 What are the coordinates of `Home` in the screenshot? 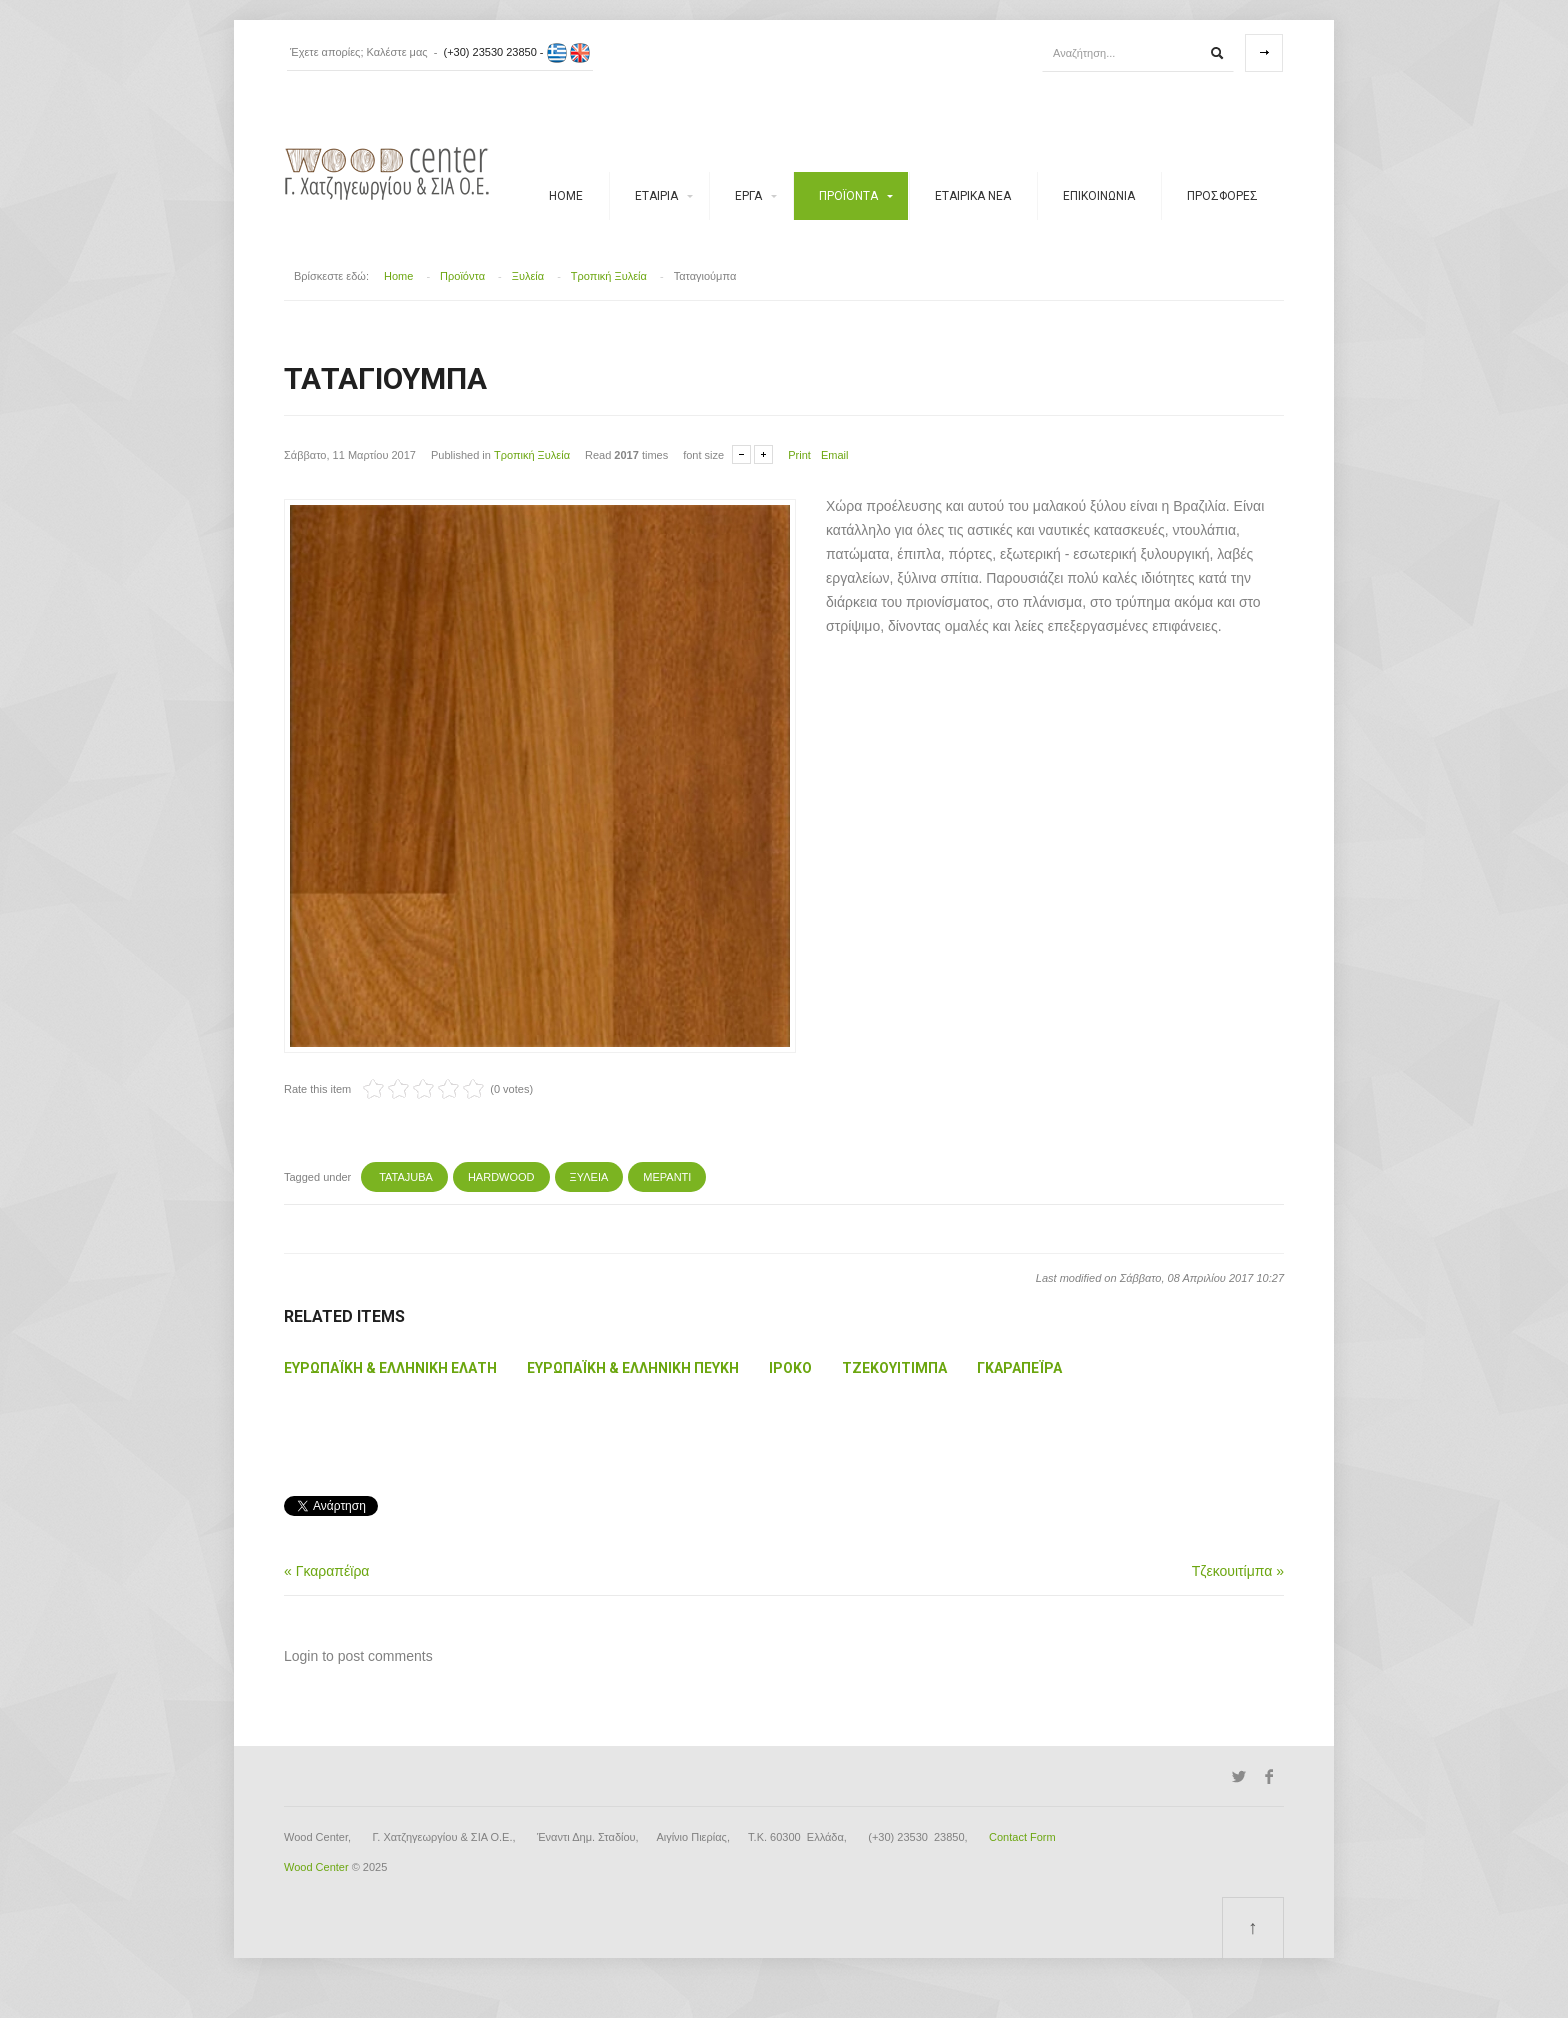 It's located at (566, 196).